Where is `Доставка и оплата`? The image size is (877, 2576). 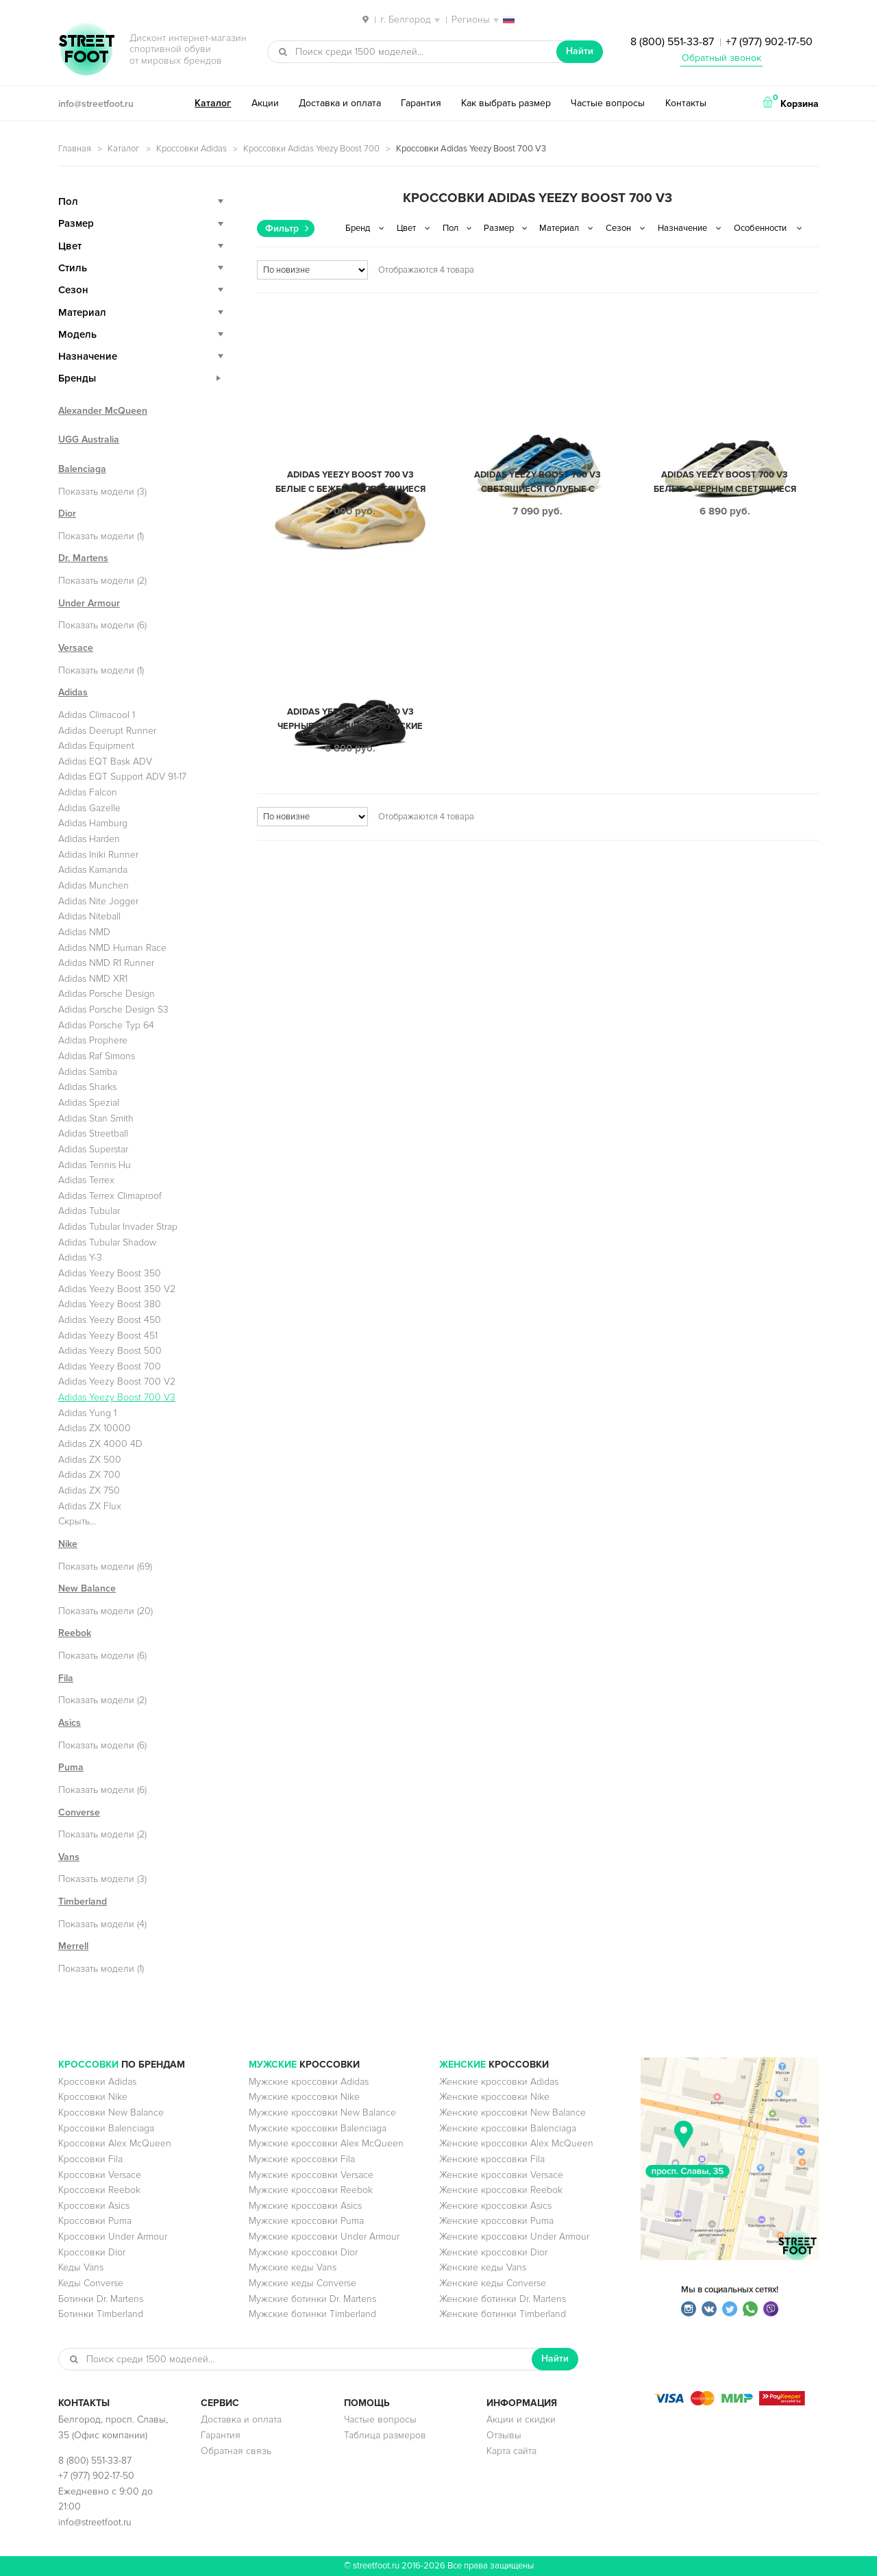 Доставка и оплата is located at coordinates (340, 103).